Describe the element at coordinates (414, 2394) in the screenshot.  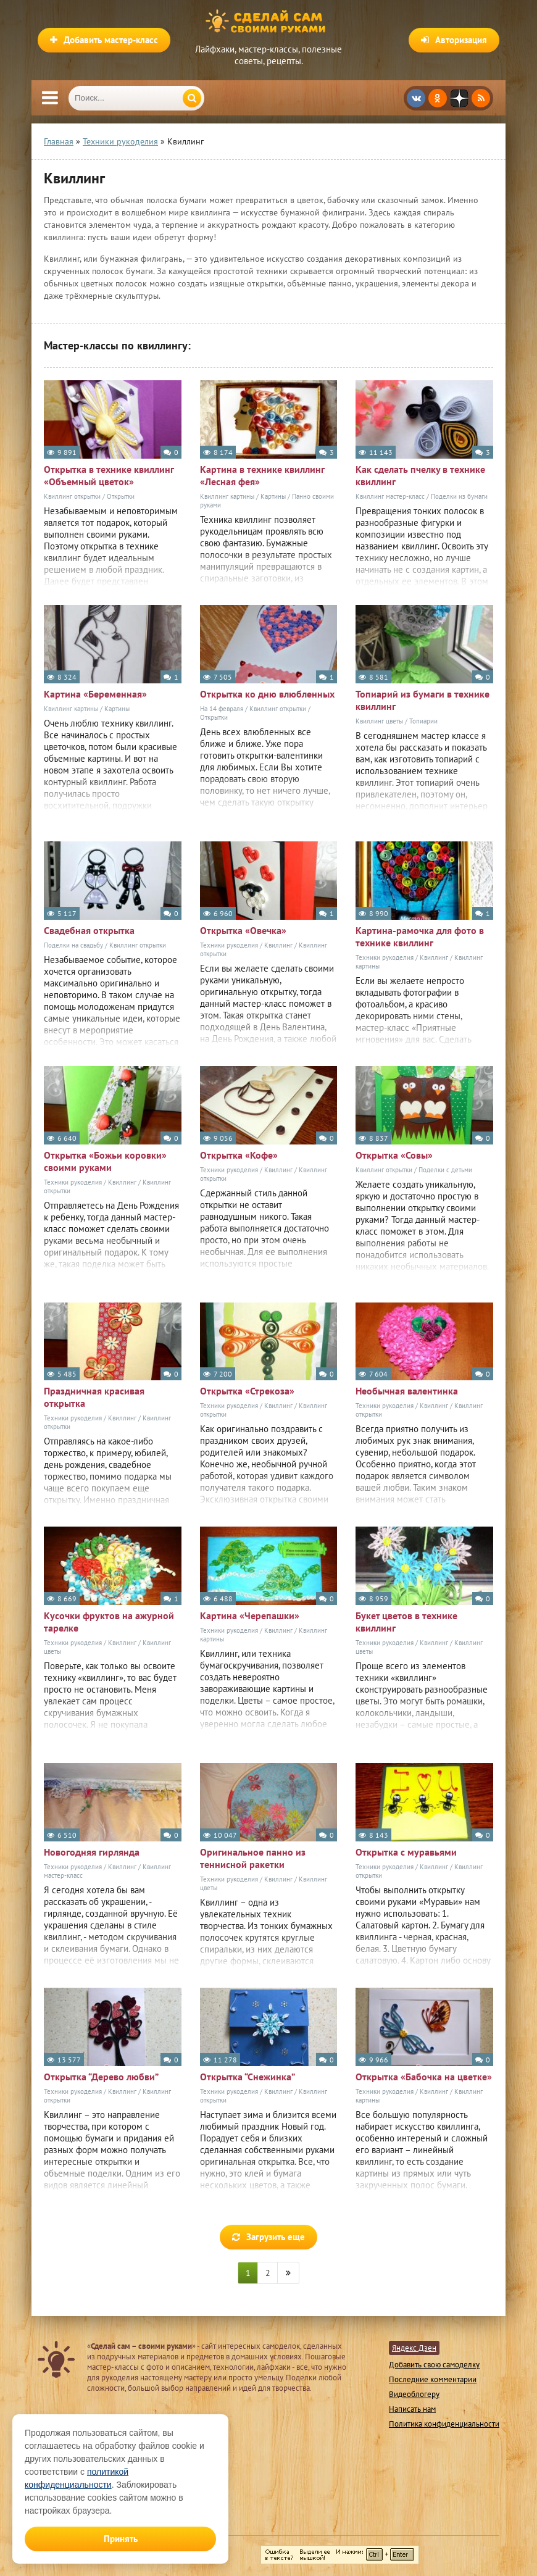
I see `Видеоблогеру` at that location.